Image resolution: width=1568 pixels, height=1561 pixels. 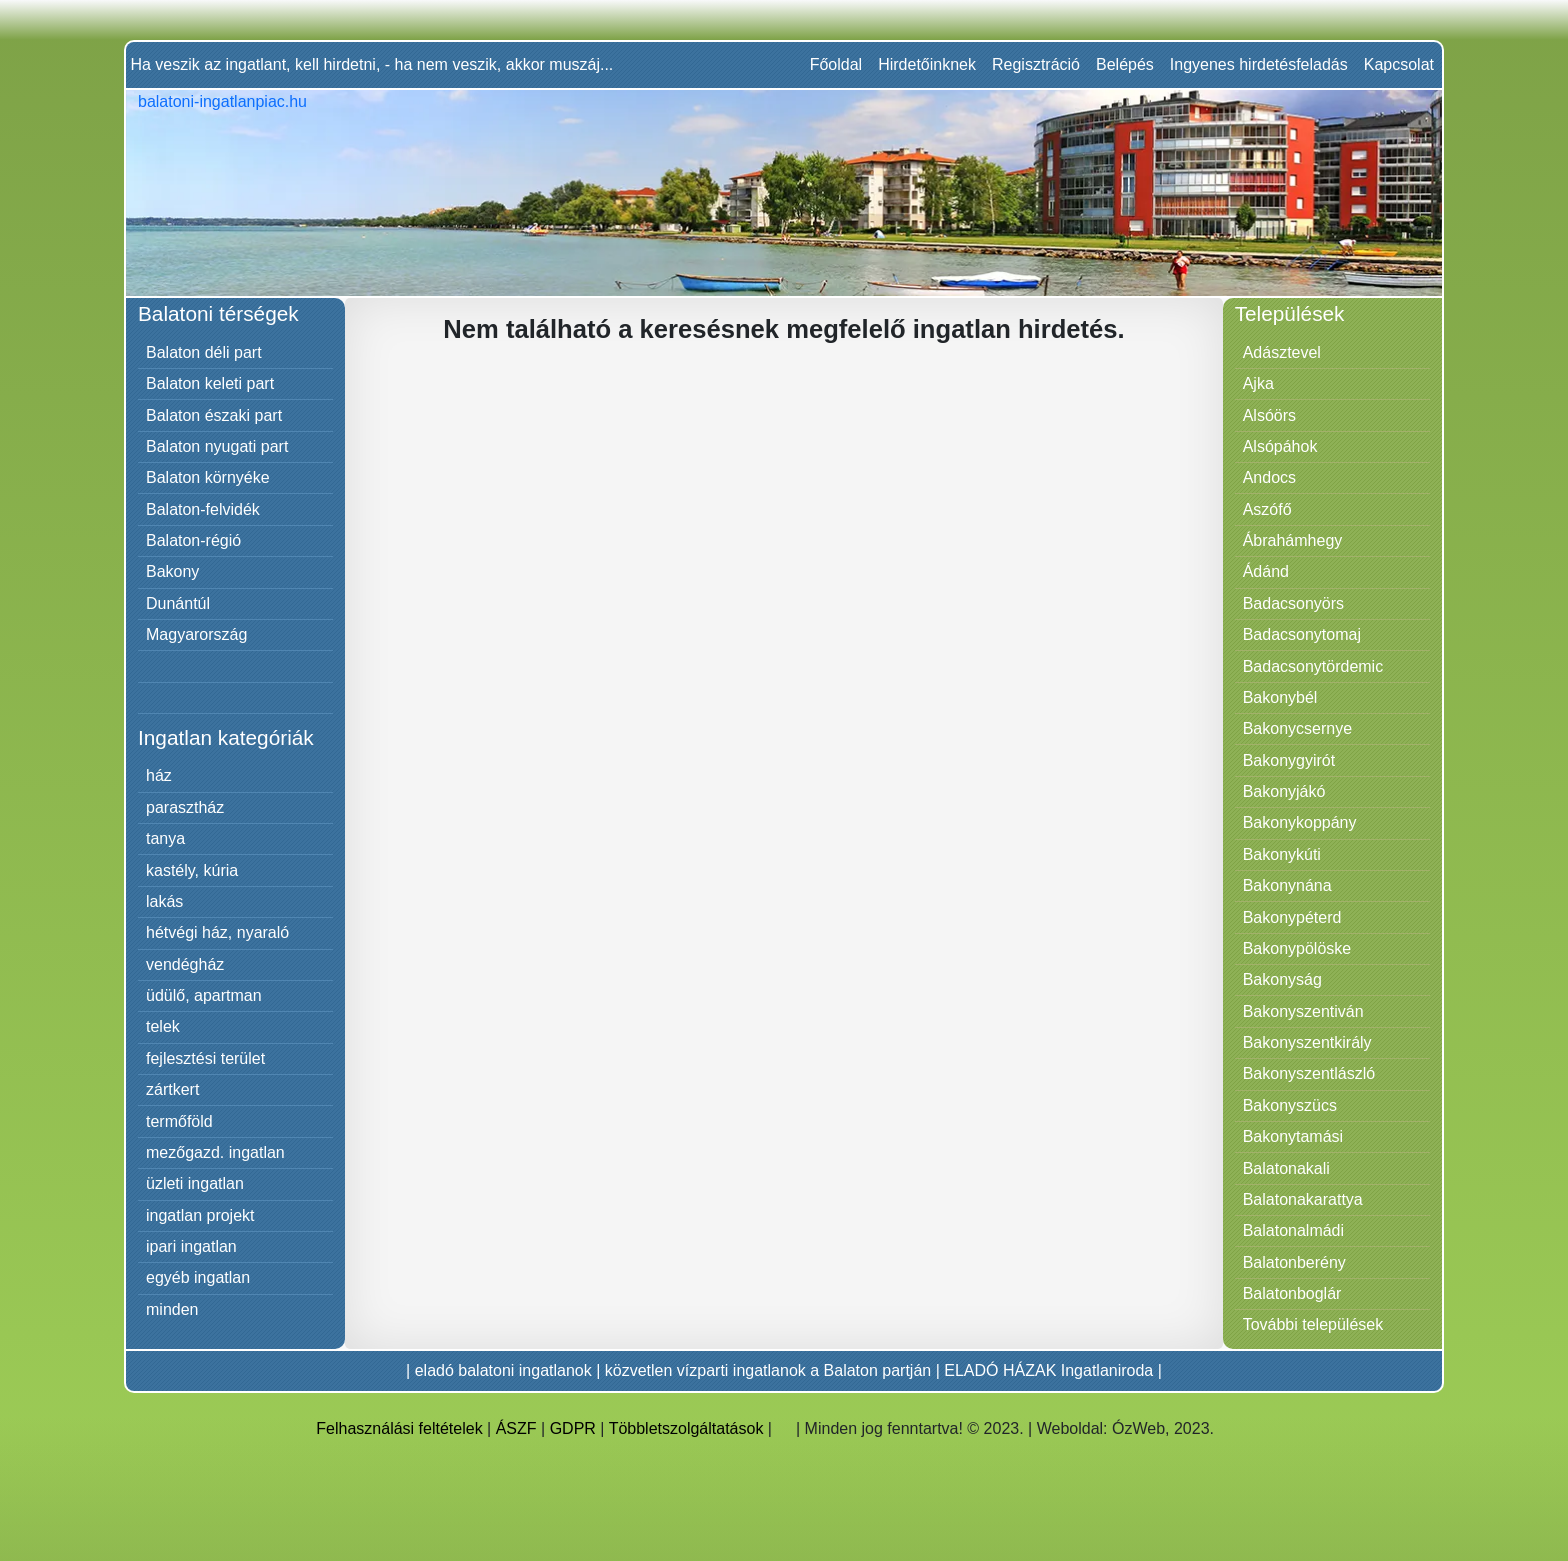 I want to click on Regisztráció, so click(x=1036, y=64).